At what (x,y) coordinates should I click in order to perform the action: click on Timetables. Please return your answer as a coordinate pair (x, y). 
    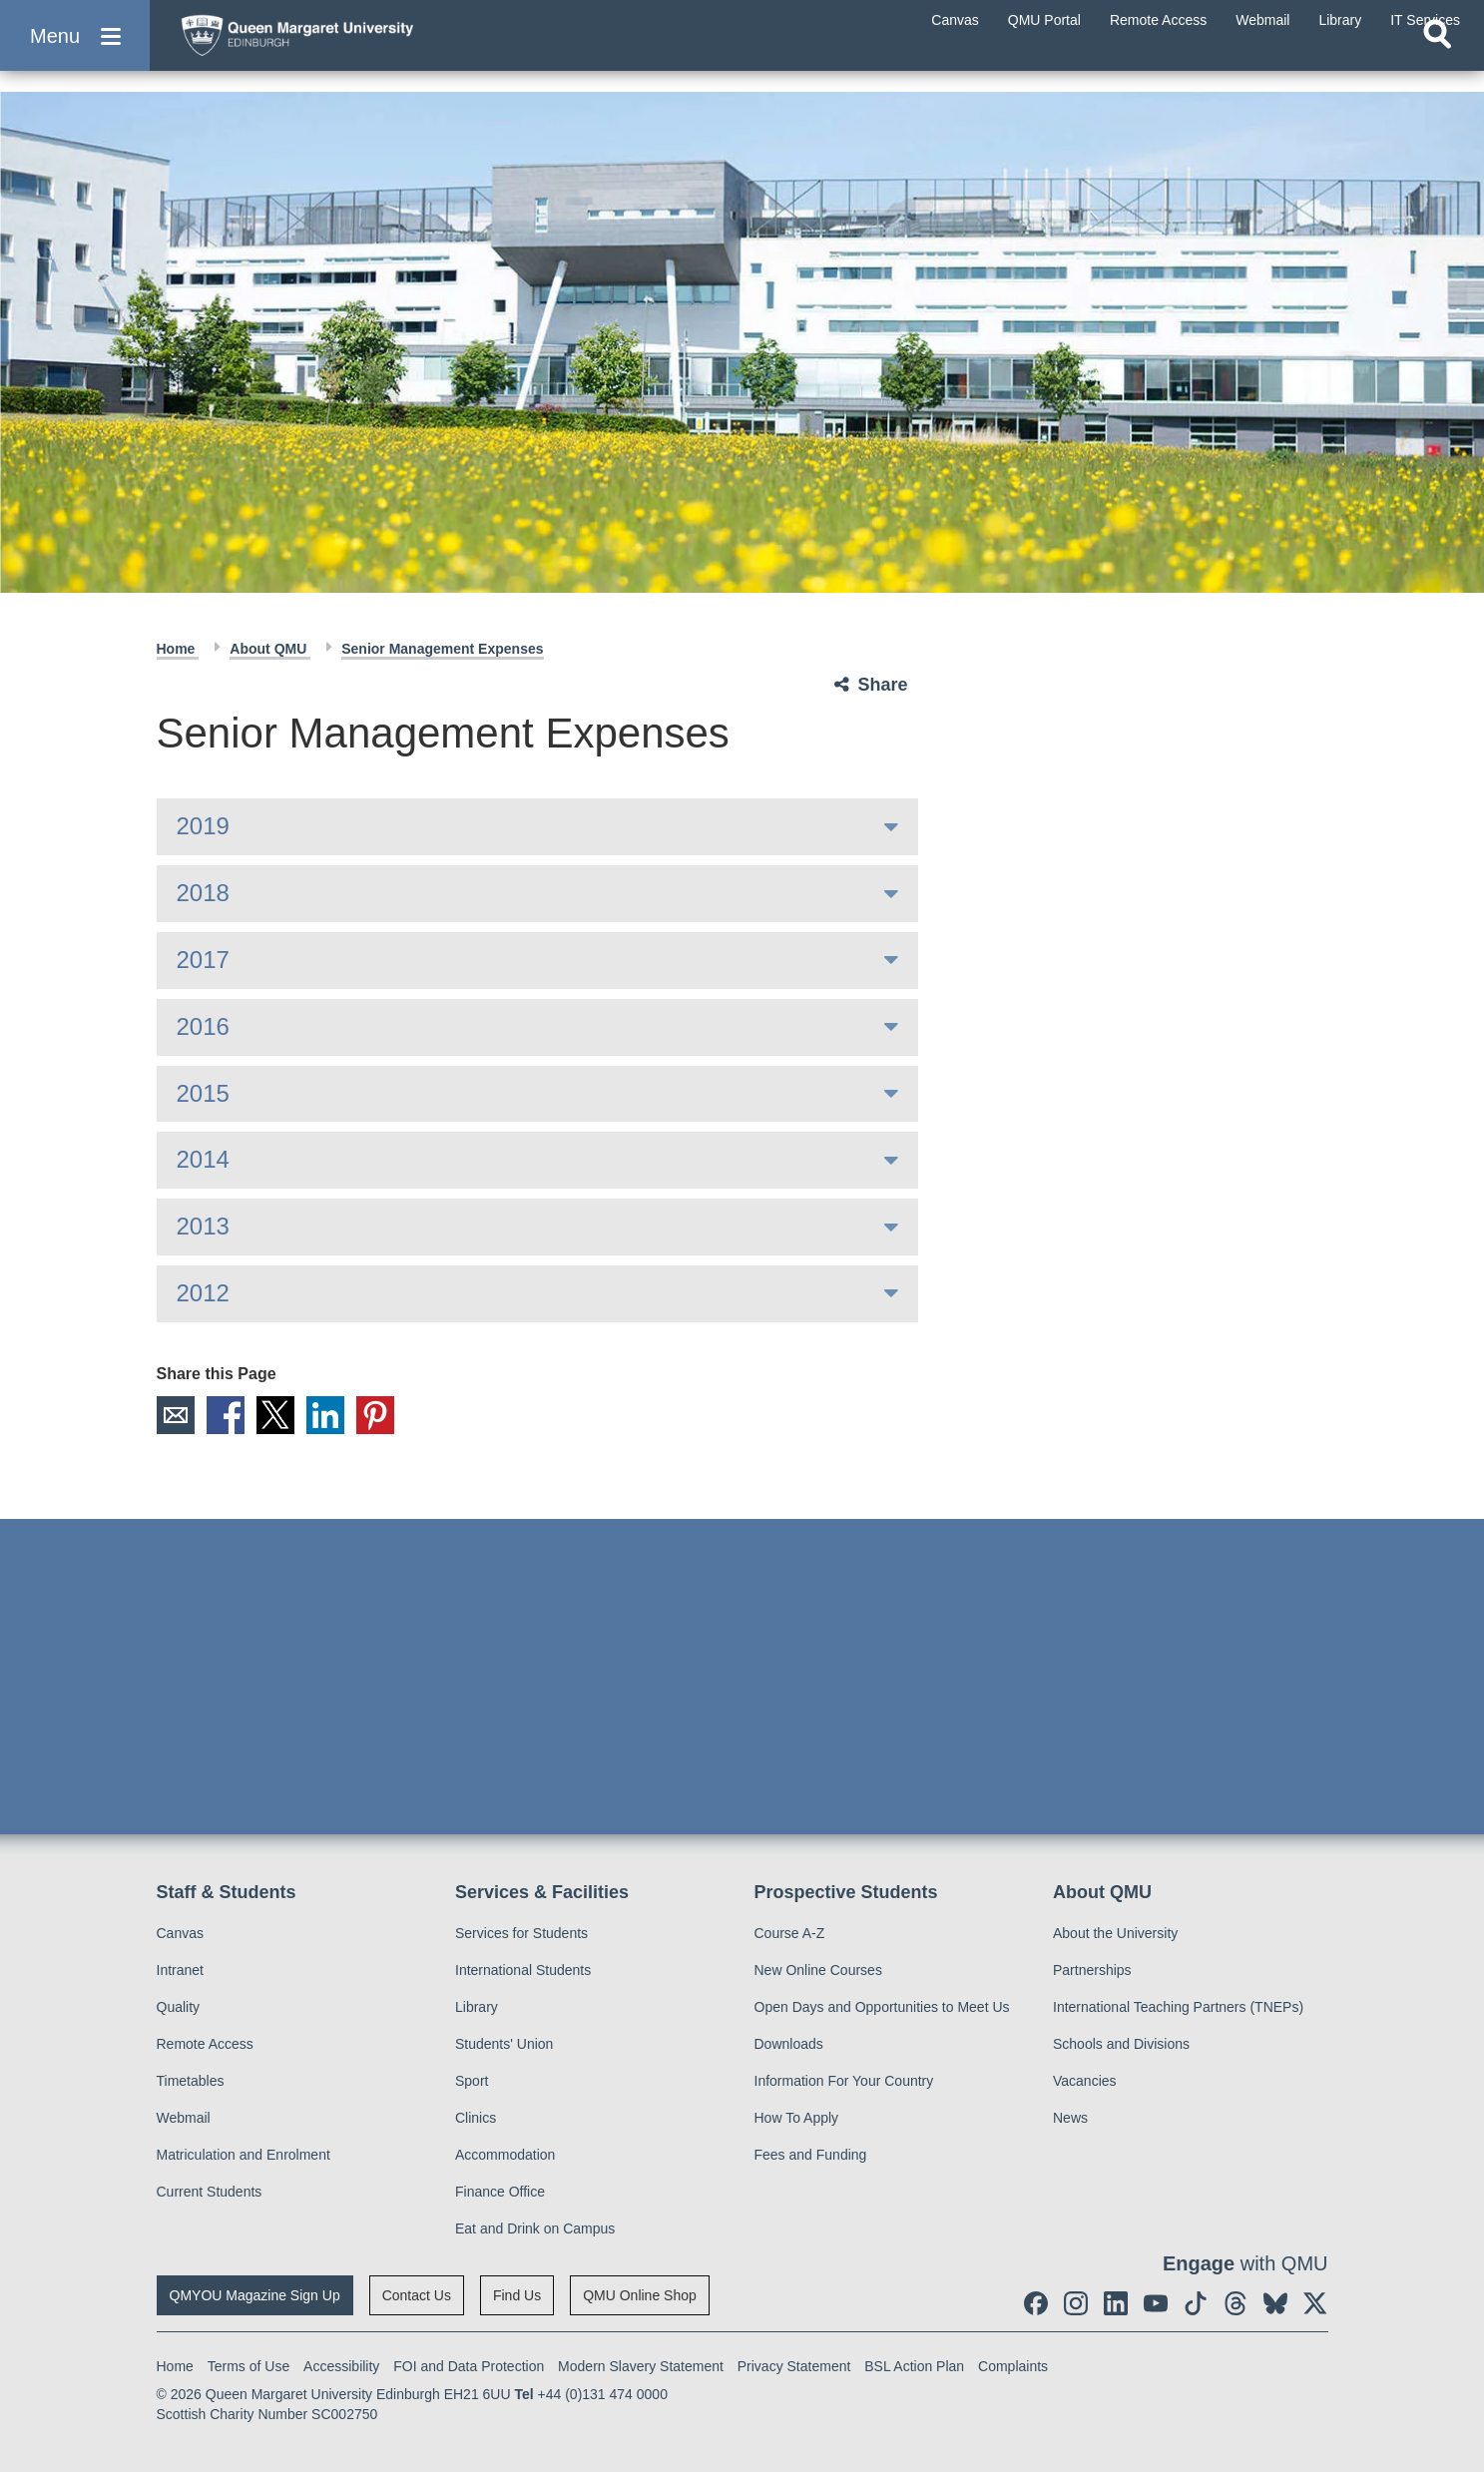
    Looking at the image, I should click on (191, 2081).